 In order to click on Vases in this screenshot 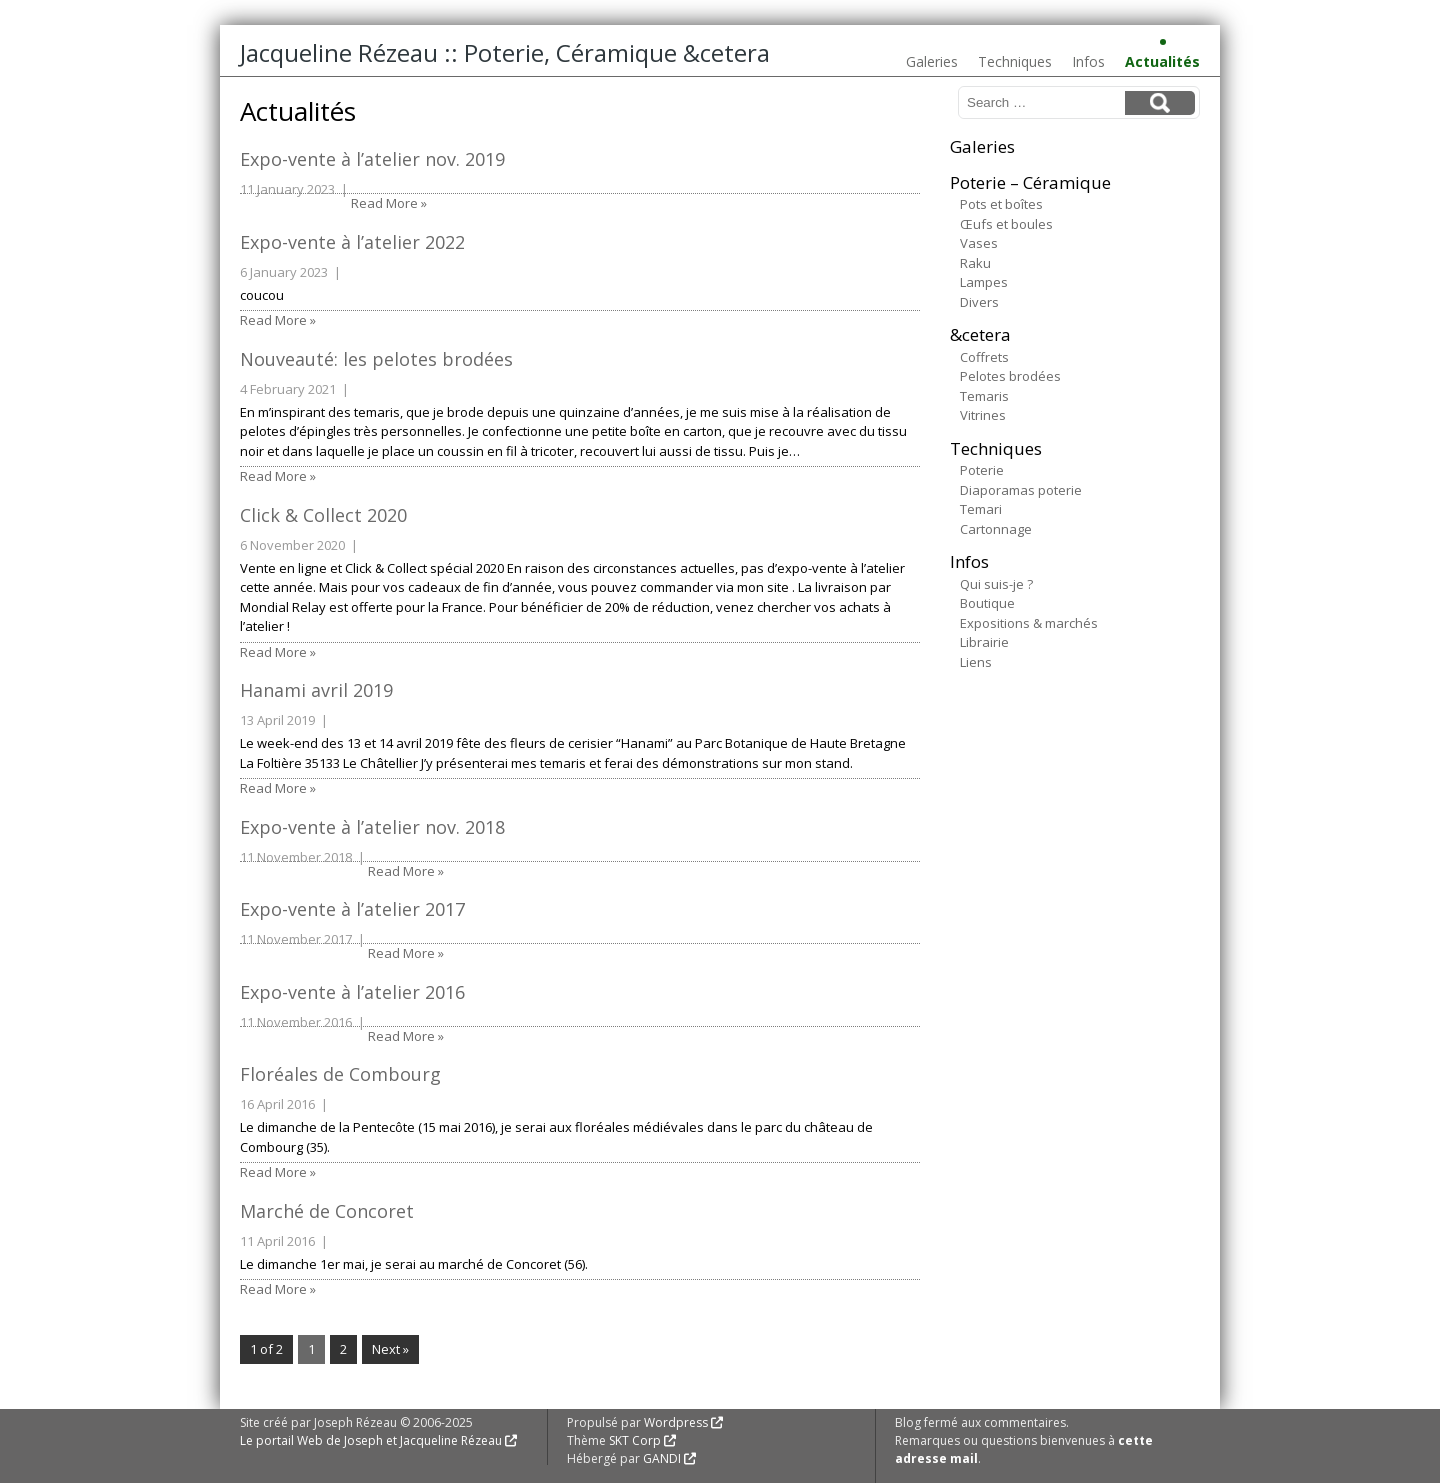, I will do `click(979, 243)`.